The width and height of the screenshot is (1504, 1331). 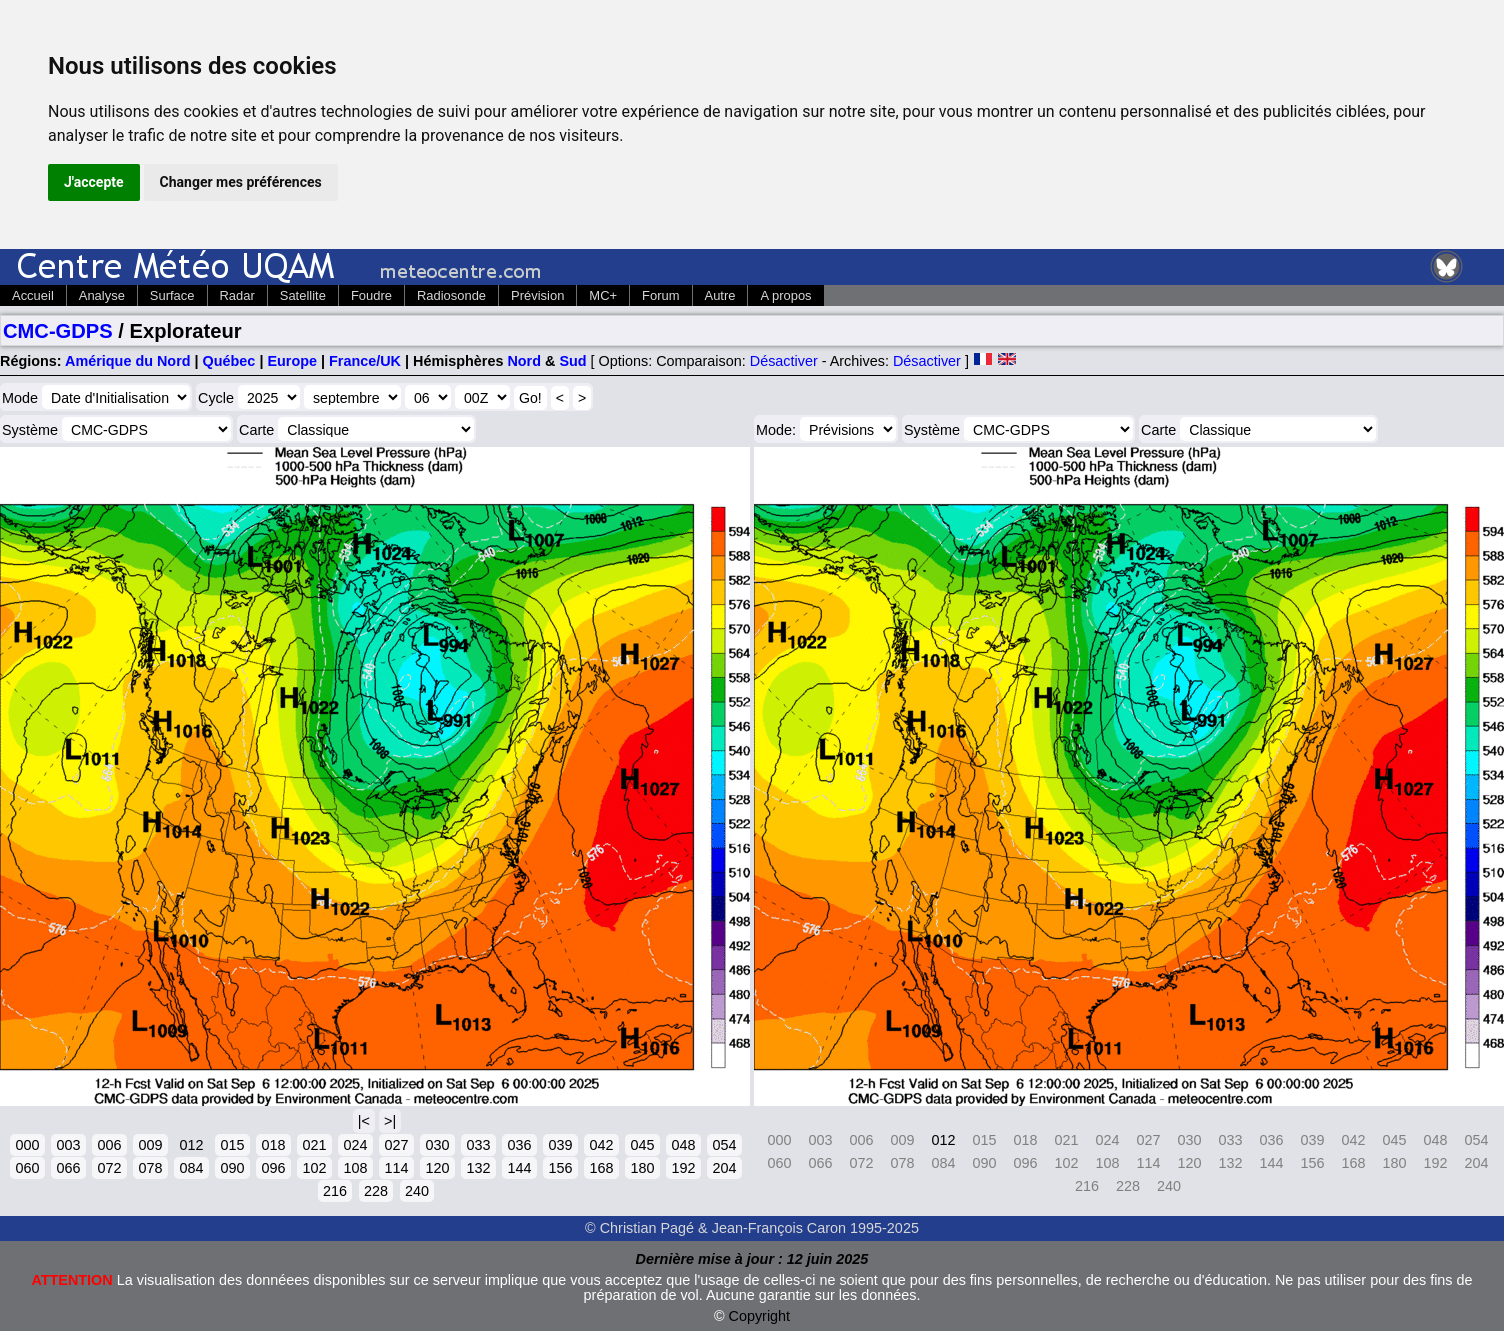 I want to click on 009, so click(x=150, y=1145).